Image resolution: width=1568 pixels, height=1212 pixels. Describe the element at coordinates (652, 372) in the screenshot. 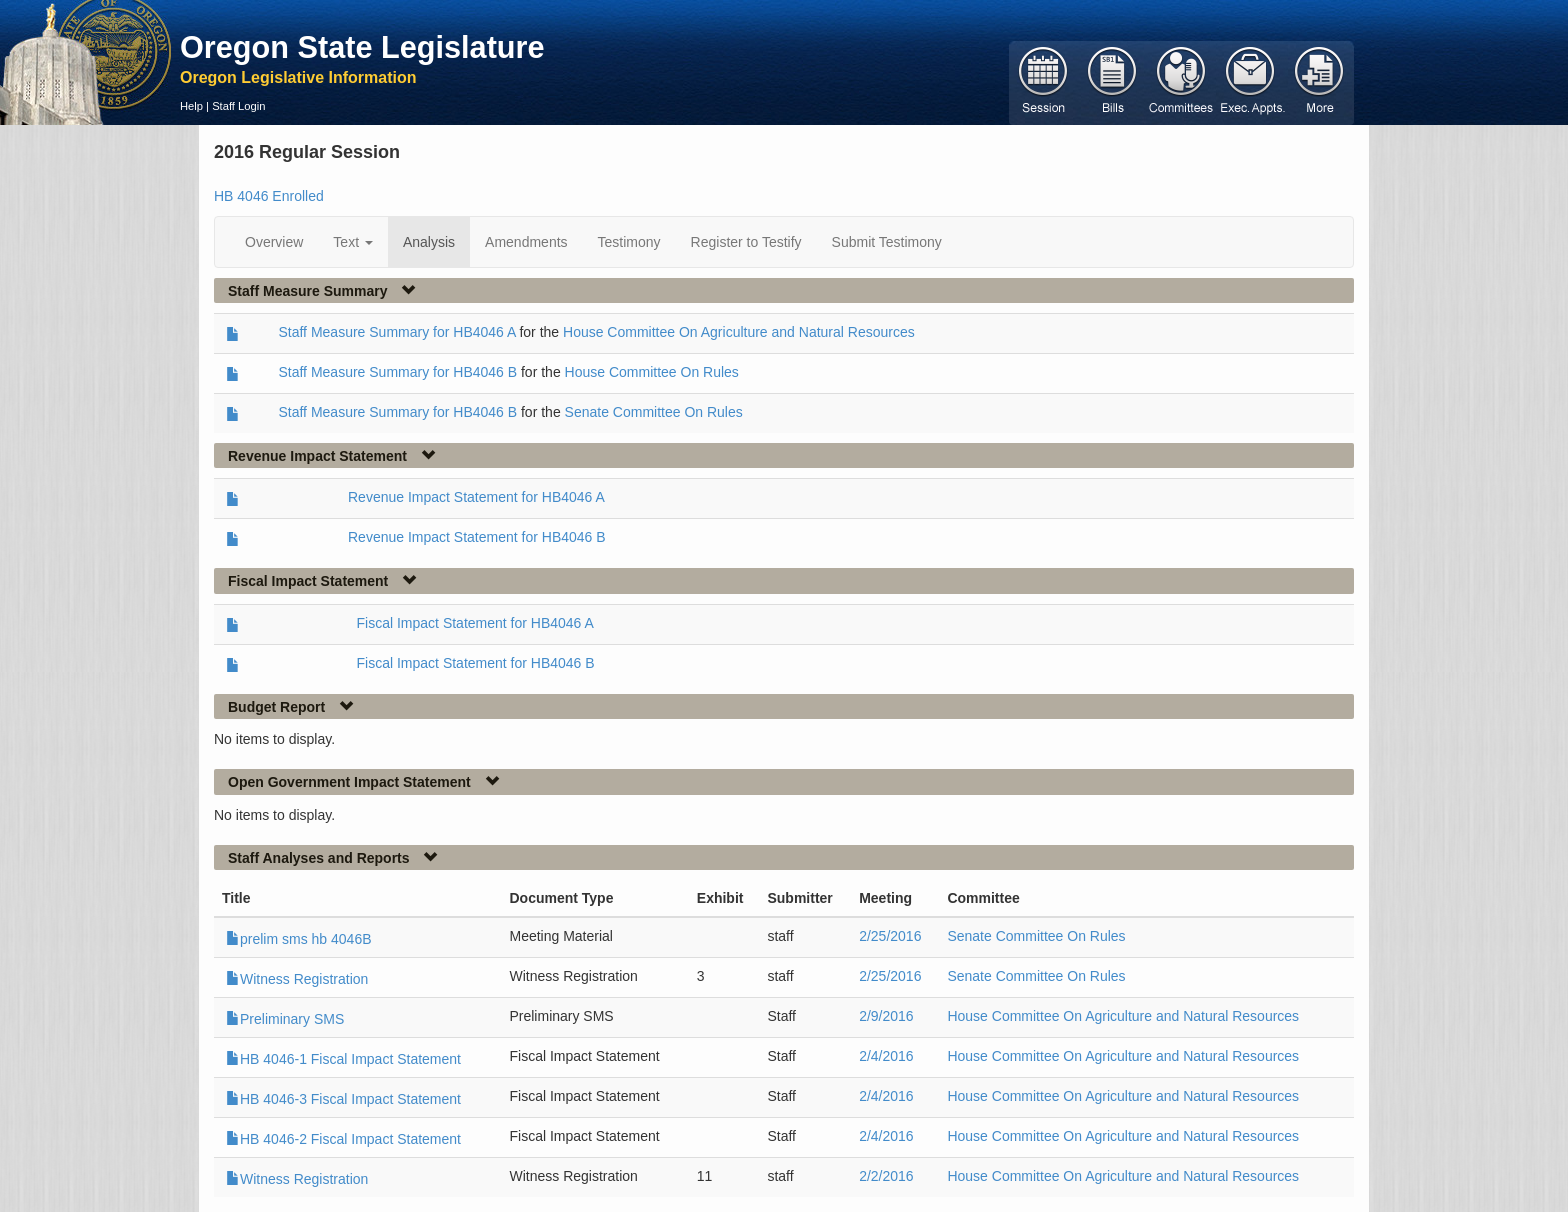

I see `House Committee On Rules` at that location.